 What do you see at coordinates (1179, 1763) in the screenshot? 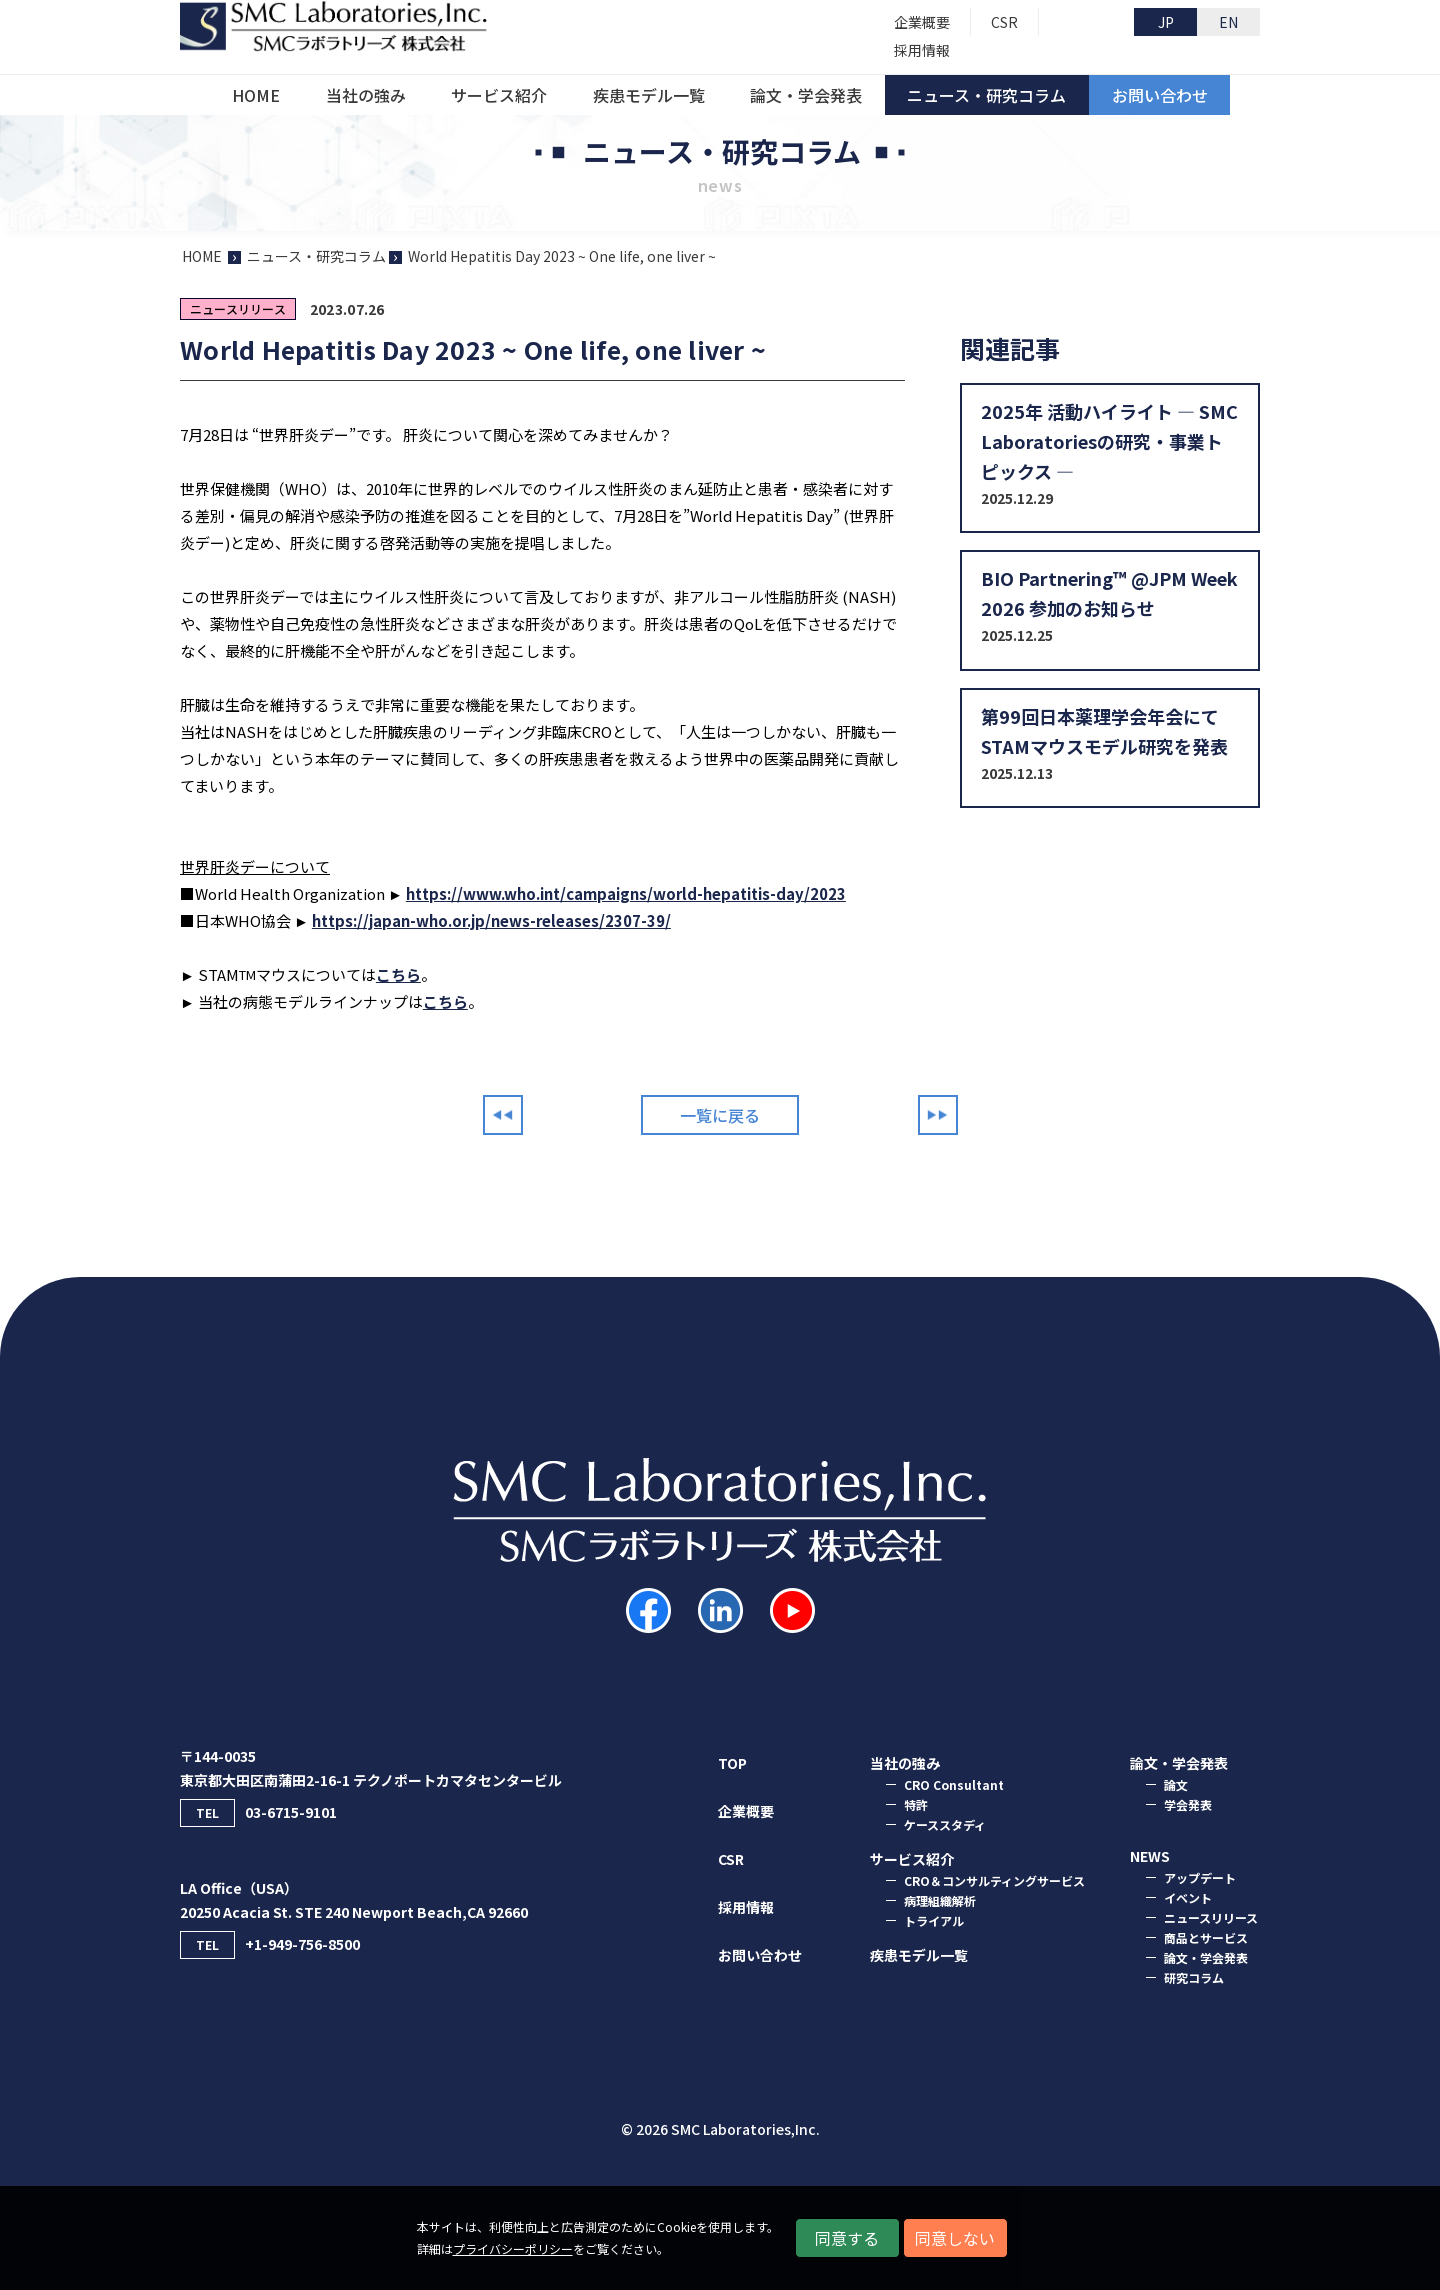
I see `論⽂・学会発表` at bounding box center [1179, 1763].